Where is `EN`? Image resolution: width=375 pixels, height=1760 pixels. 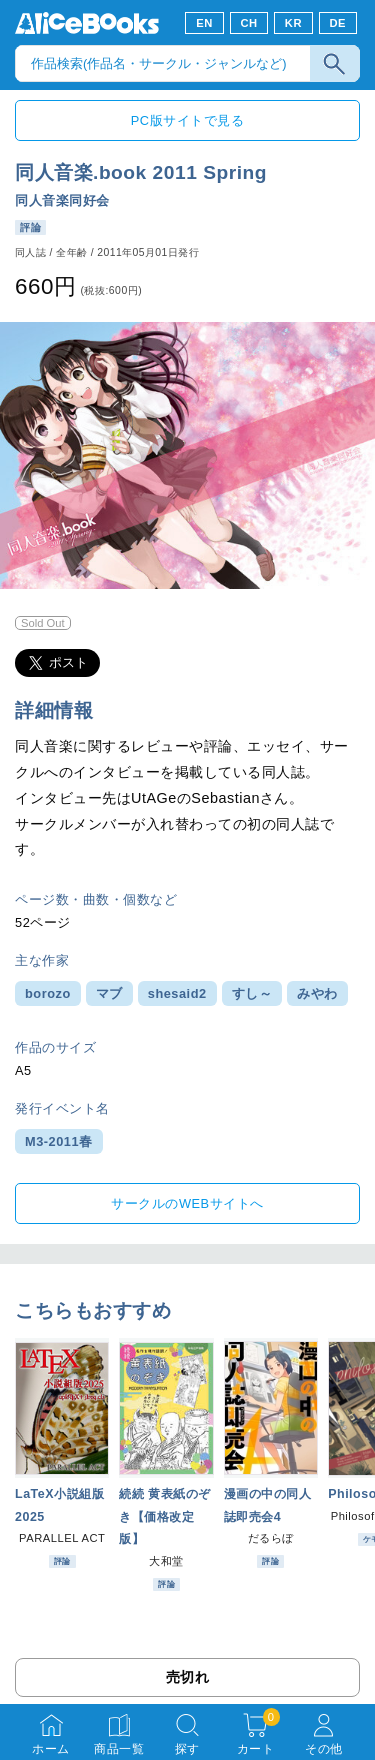 EN is located at coordinates (204, 23).